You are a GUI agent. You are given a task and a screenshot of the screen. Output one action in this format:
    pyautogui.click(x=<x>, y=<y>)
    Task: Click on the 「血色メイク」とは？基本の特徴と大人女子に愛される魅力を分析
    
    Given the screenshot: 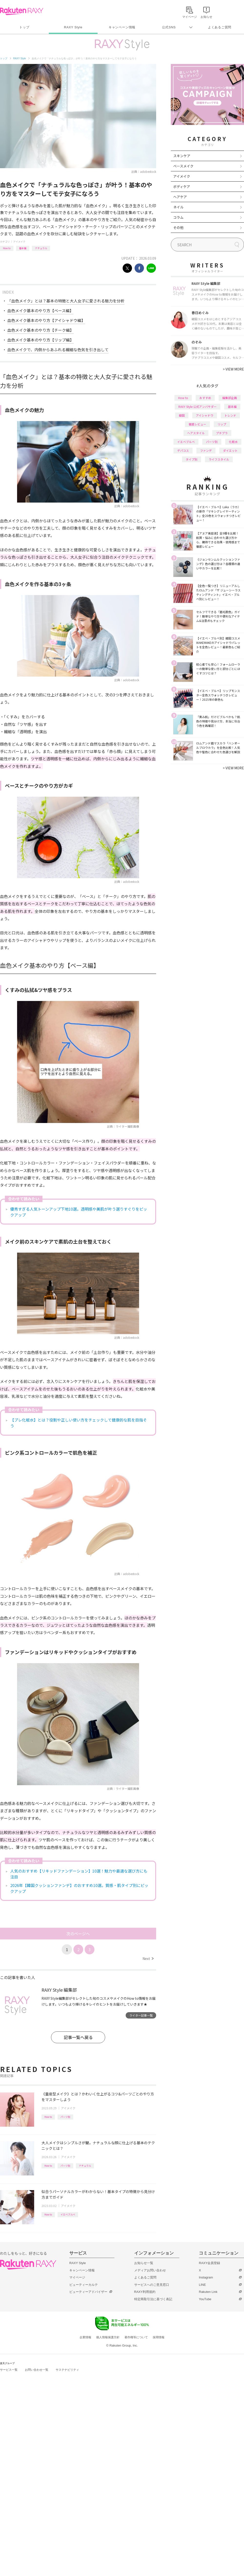 What is the action you would take?
    pyautogui.click(x=65, y=301)
    